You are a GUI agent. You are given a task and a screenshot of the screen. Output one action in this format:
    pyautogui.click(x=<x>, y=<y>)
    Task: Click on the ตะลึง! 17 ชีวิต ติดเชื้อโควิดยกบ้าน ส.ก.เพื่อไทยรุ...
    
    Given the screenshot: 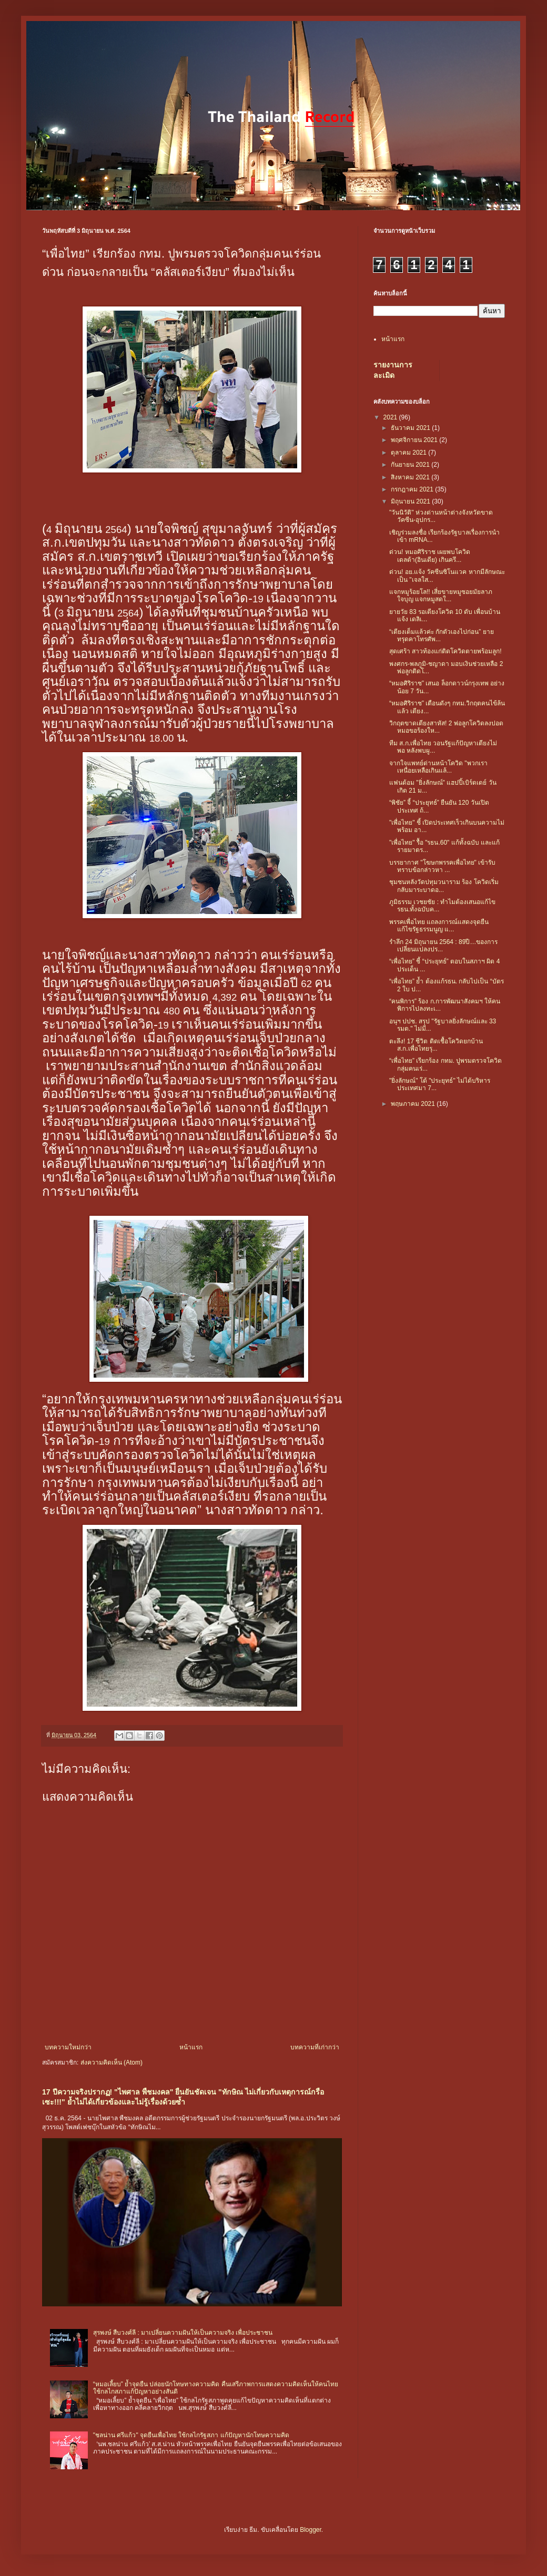 What is the action you would take?
    pyautogui.click(x=436, y=1045)
    